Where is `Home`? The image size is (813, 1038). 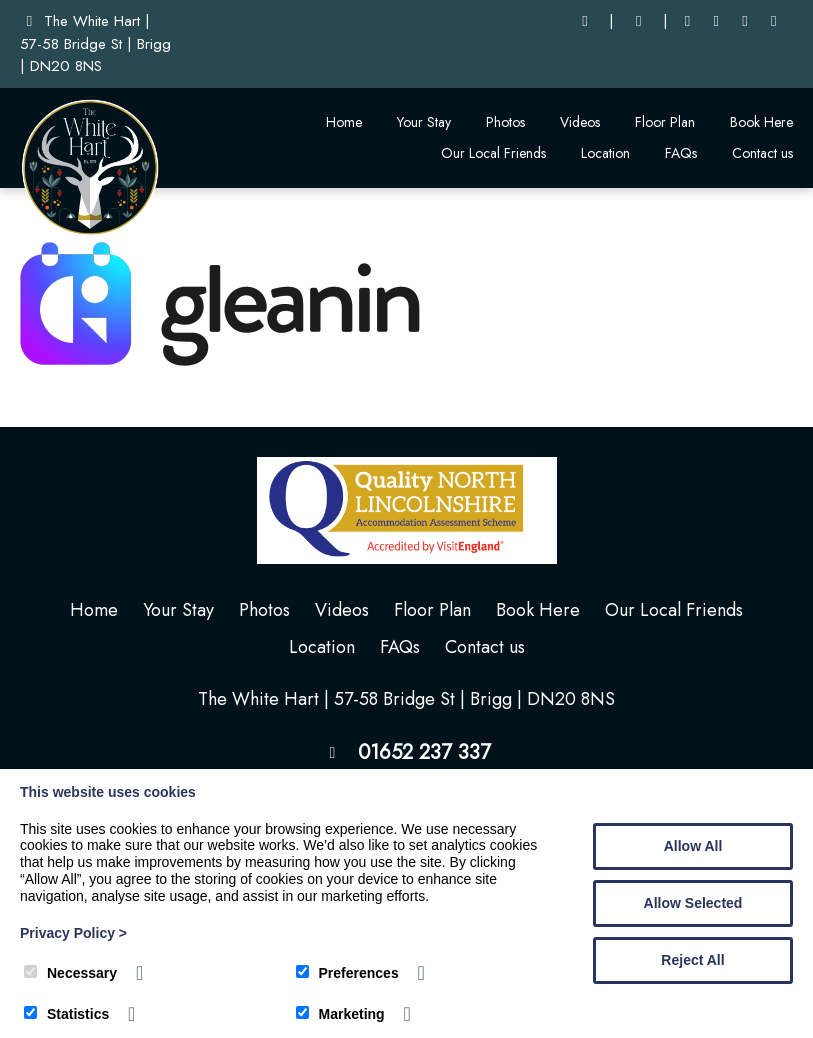
Home is located at coordinates (344, 122).